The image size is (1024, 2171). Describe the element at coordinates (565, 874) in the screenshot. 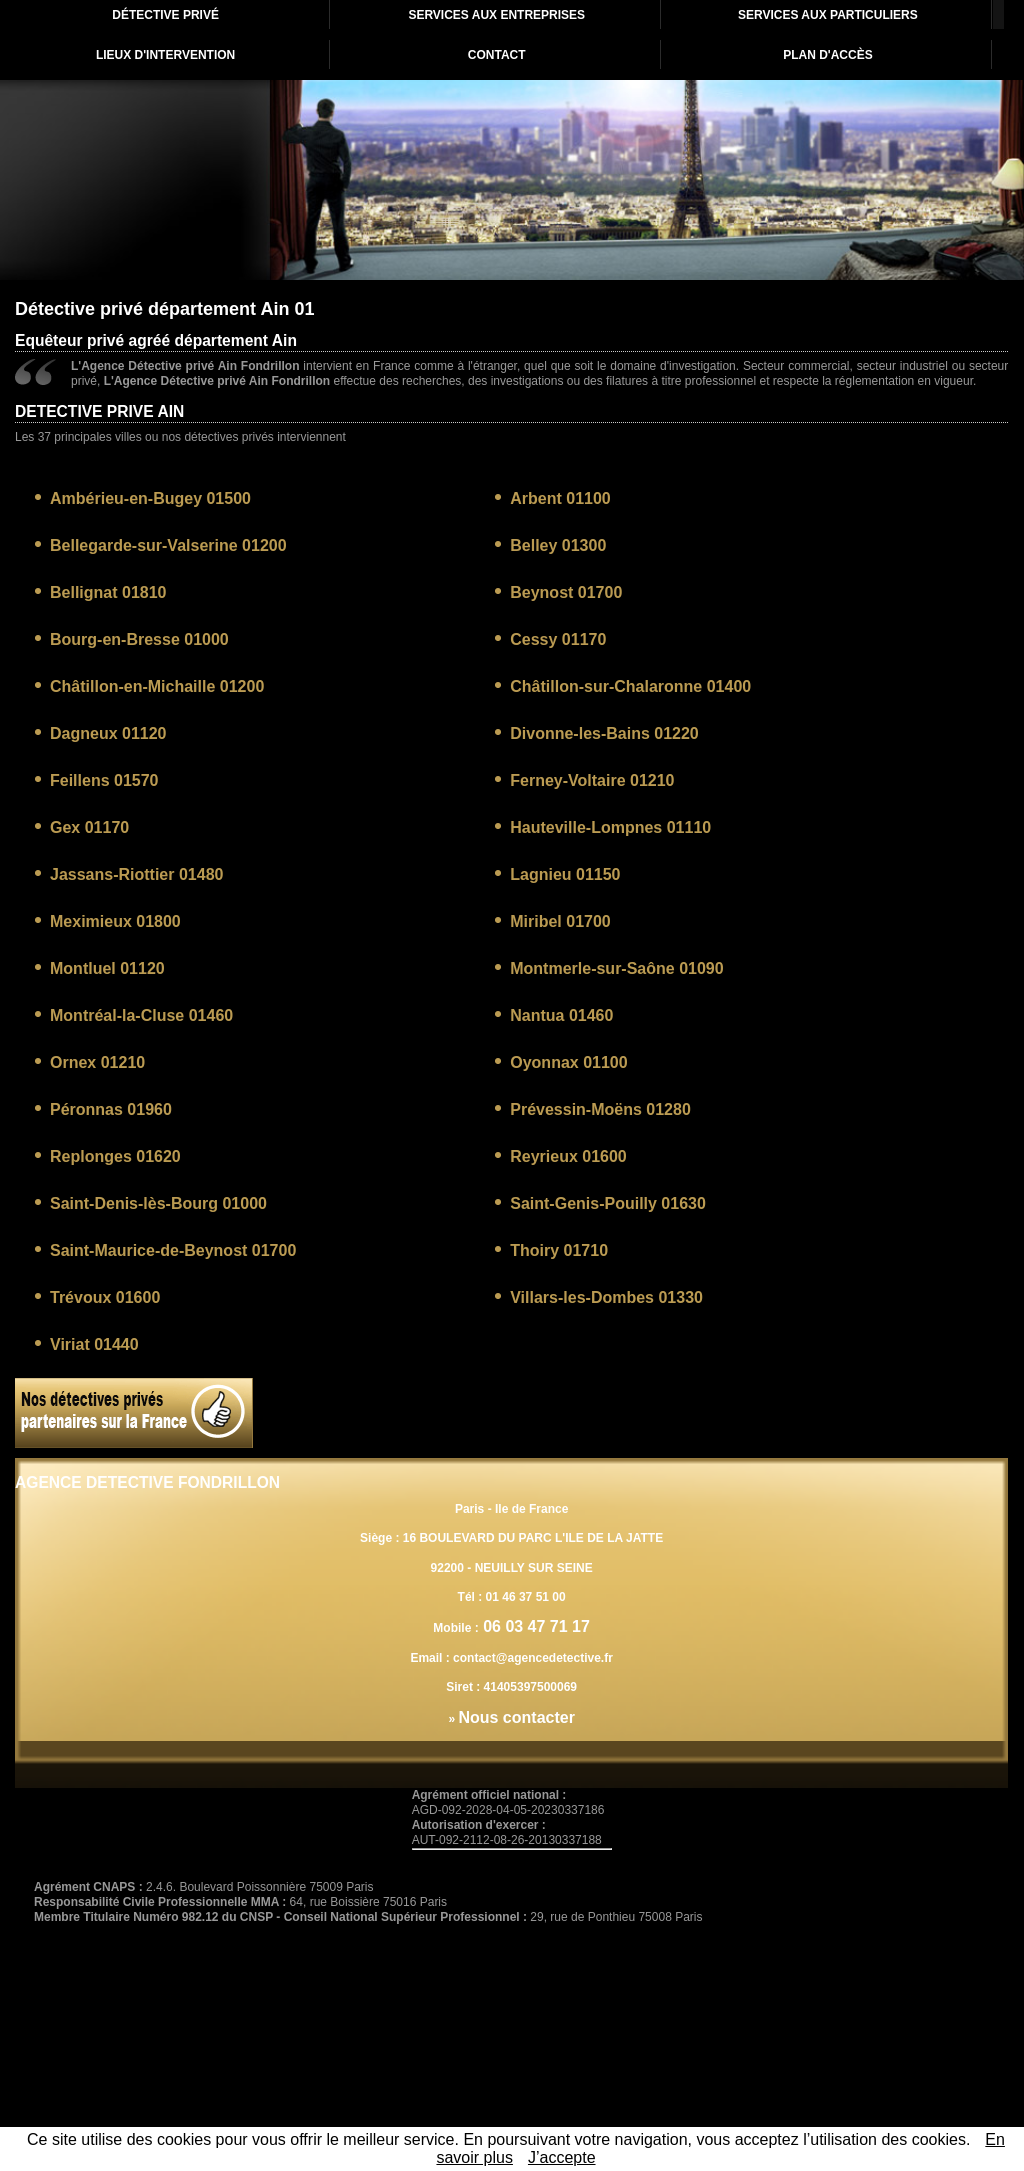

I see `Lagnieu 01150` at that location.